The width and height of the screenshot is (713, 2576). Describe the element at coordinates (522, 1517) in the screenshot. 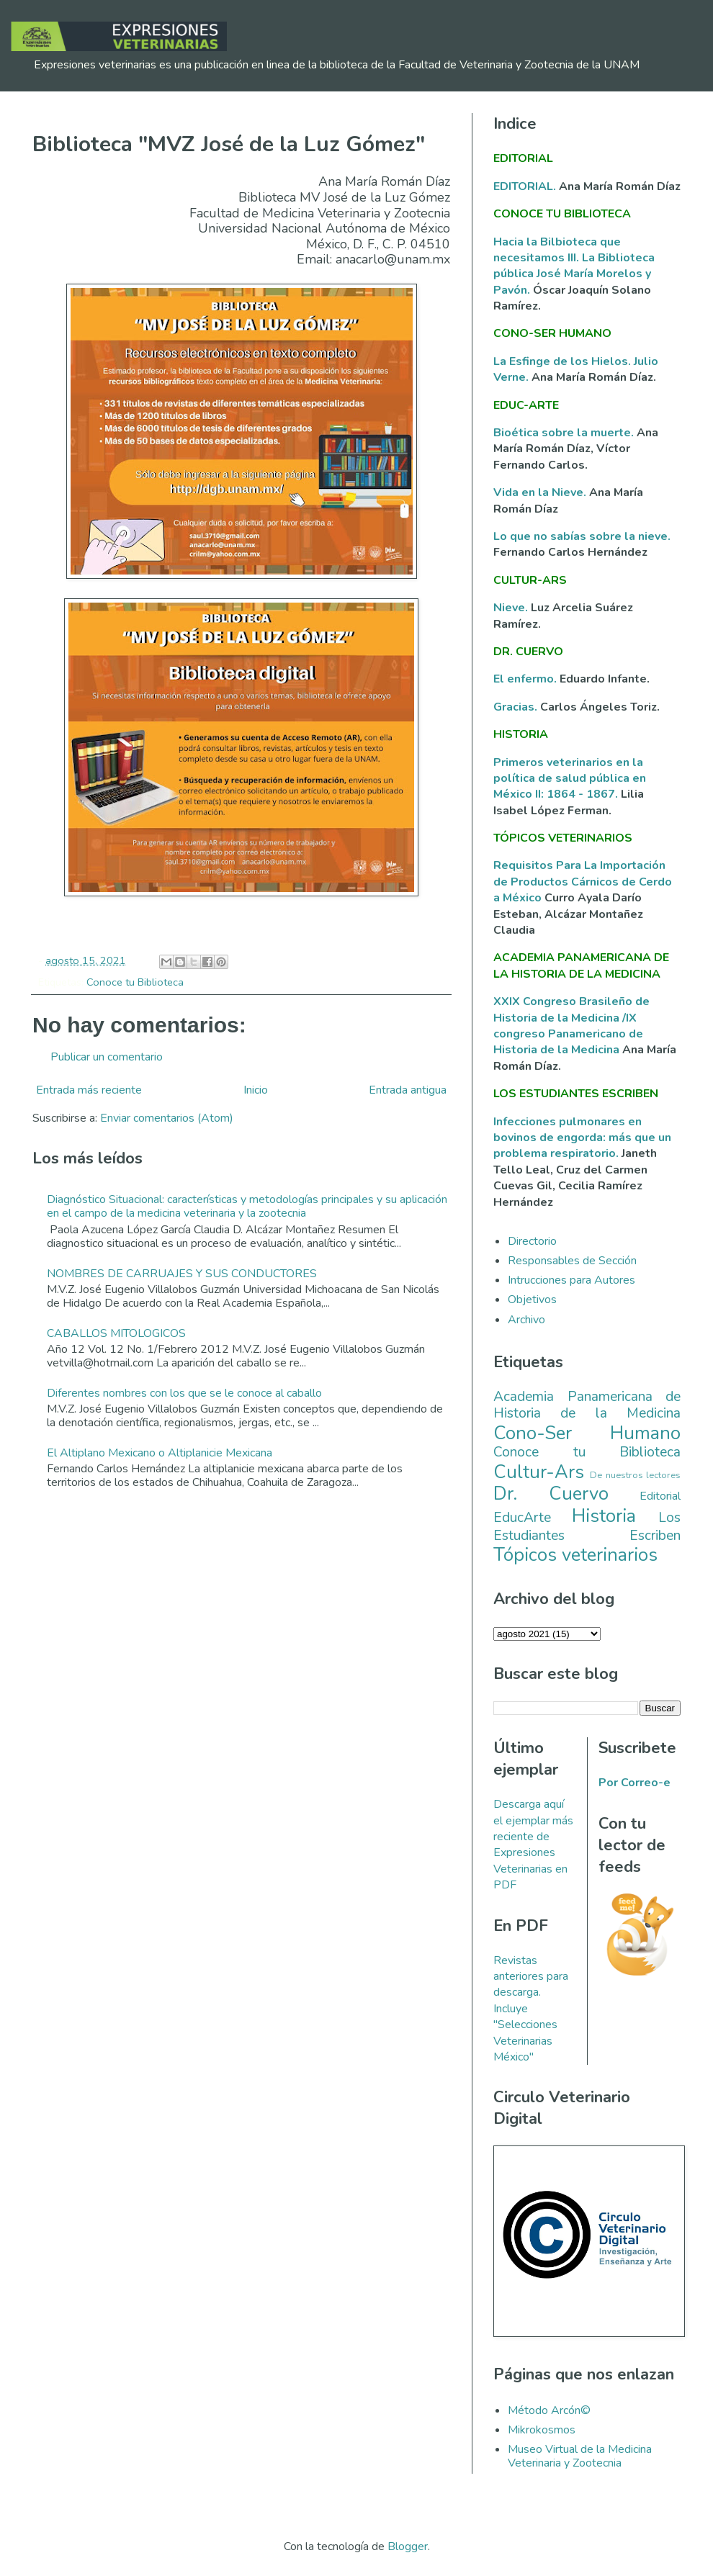

I see `EducArte` at that location.